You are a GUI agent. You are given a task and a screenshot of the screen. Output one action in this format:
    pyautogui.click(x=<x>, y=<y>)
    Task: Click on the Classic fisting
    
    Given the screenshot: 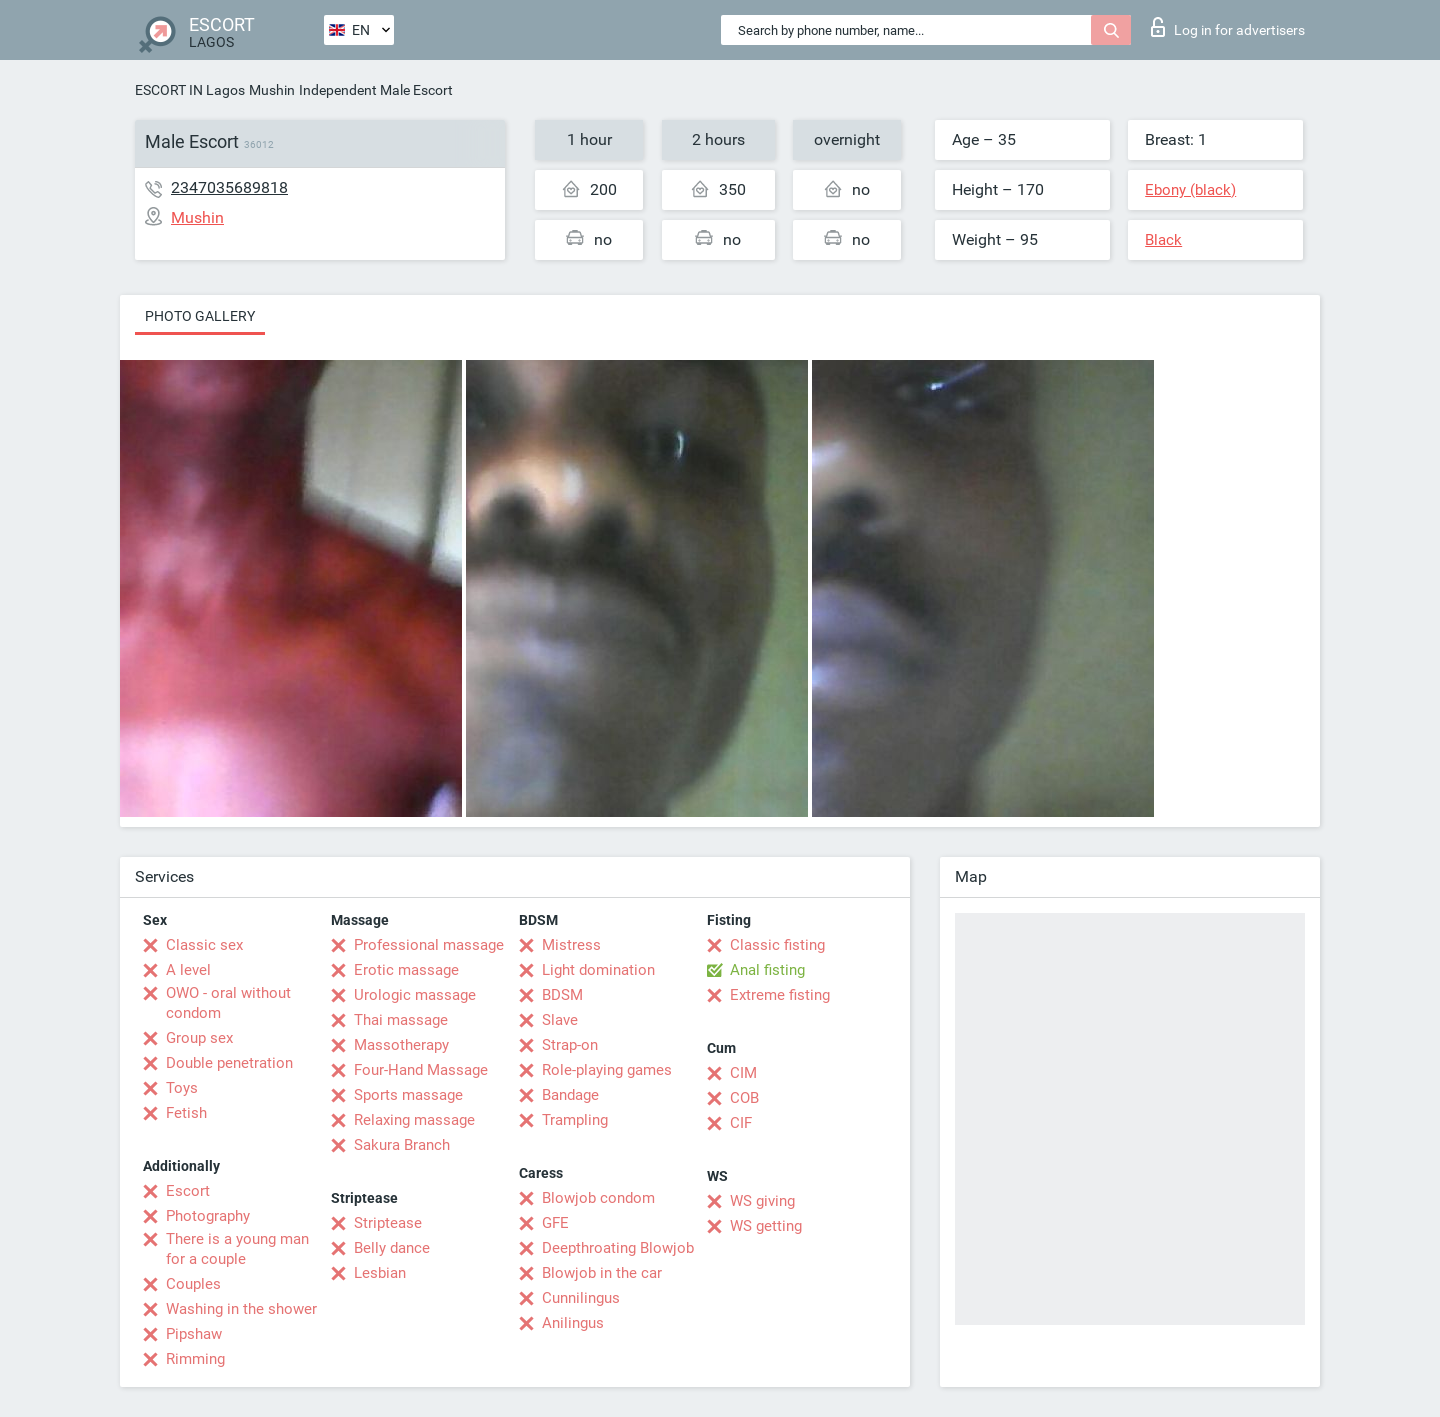 What is the action you would take?
    pyautogui.click(x=777, y=945)
    